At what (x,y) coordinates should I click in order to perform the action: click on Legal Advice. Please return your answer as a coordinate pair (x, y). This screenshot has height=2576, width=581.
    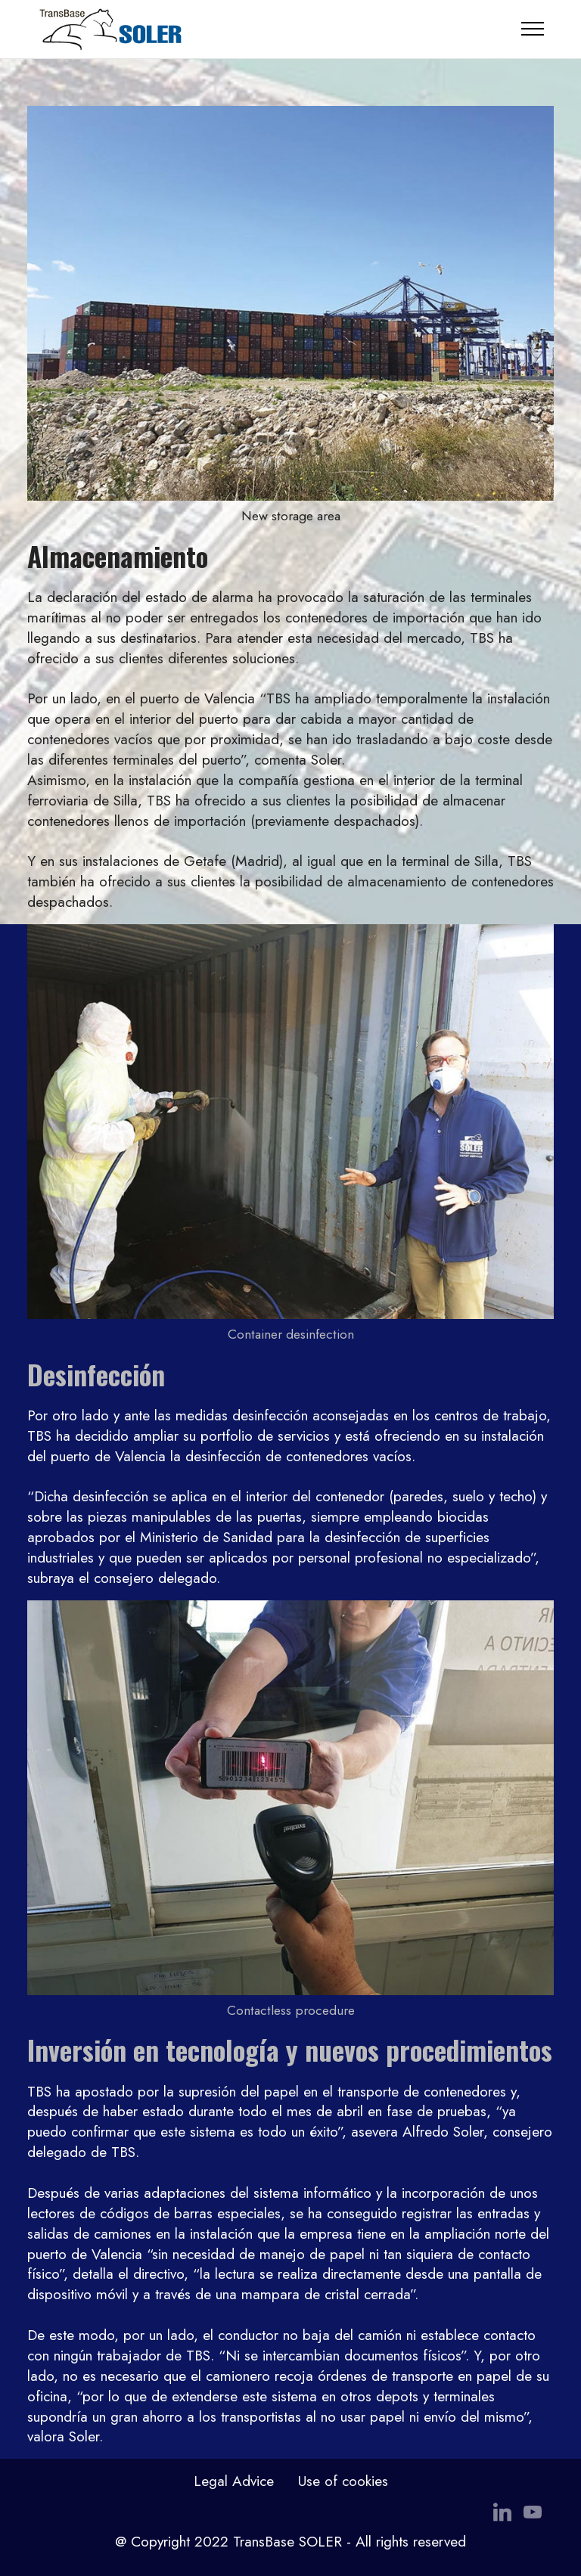
    Looking at the image, I should click on (234, 2480).